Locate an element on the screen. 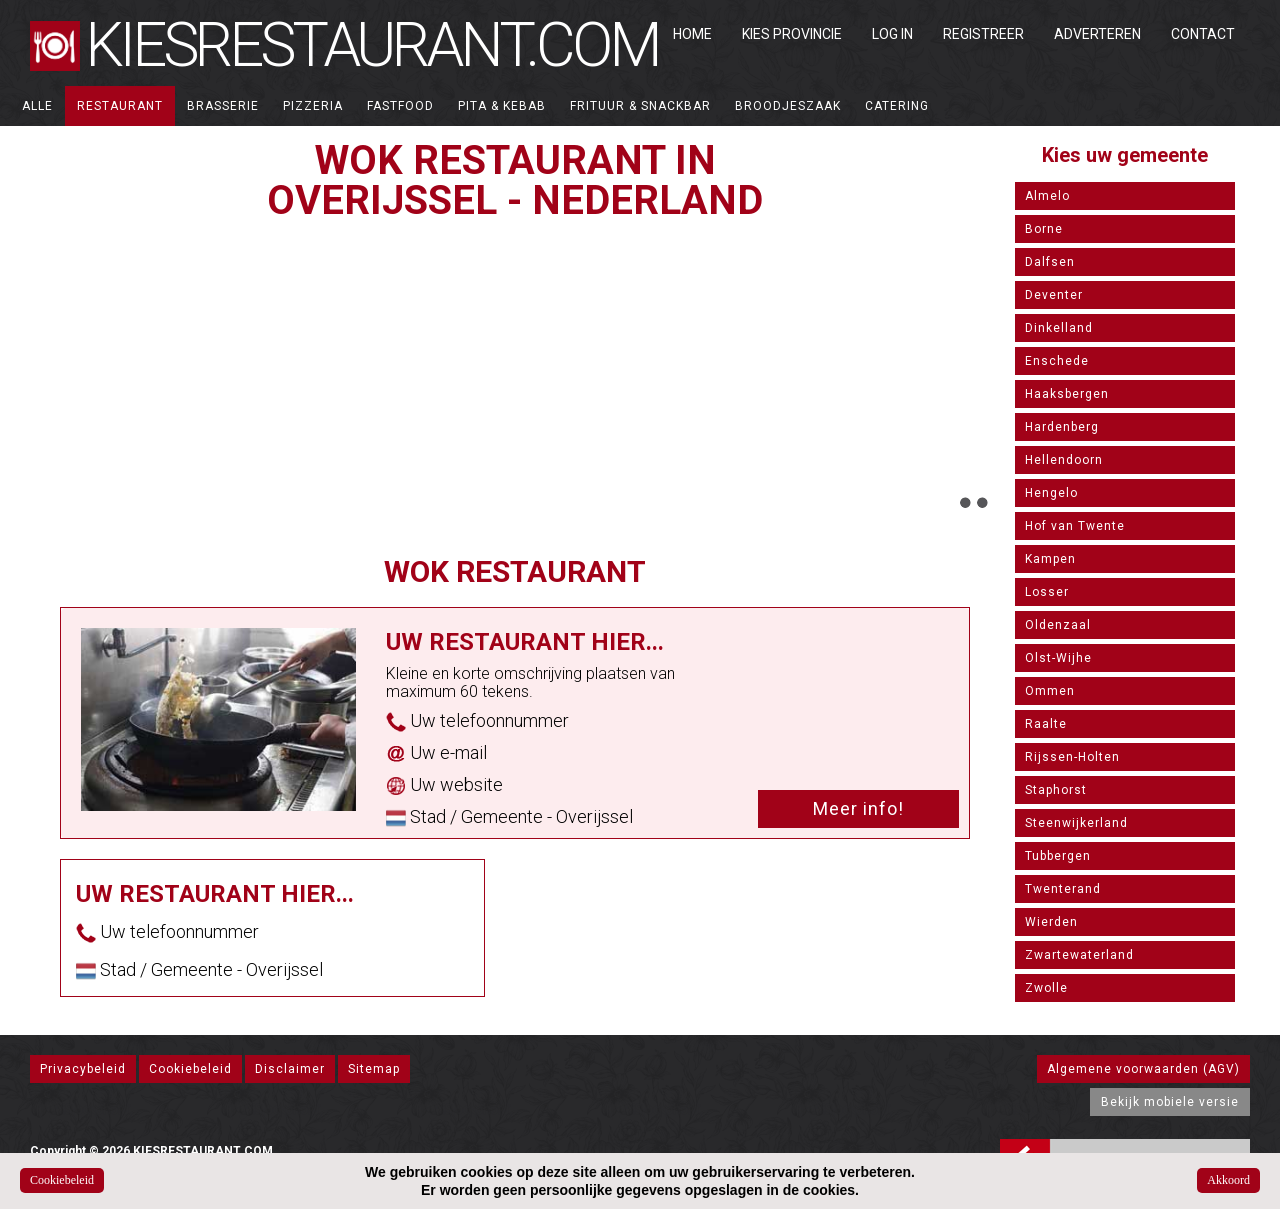 Image resolution: width=1280 pixels, height=1209 pixels. Registreer is located at coordinates (983, 34).